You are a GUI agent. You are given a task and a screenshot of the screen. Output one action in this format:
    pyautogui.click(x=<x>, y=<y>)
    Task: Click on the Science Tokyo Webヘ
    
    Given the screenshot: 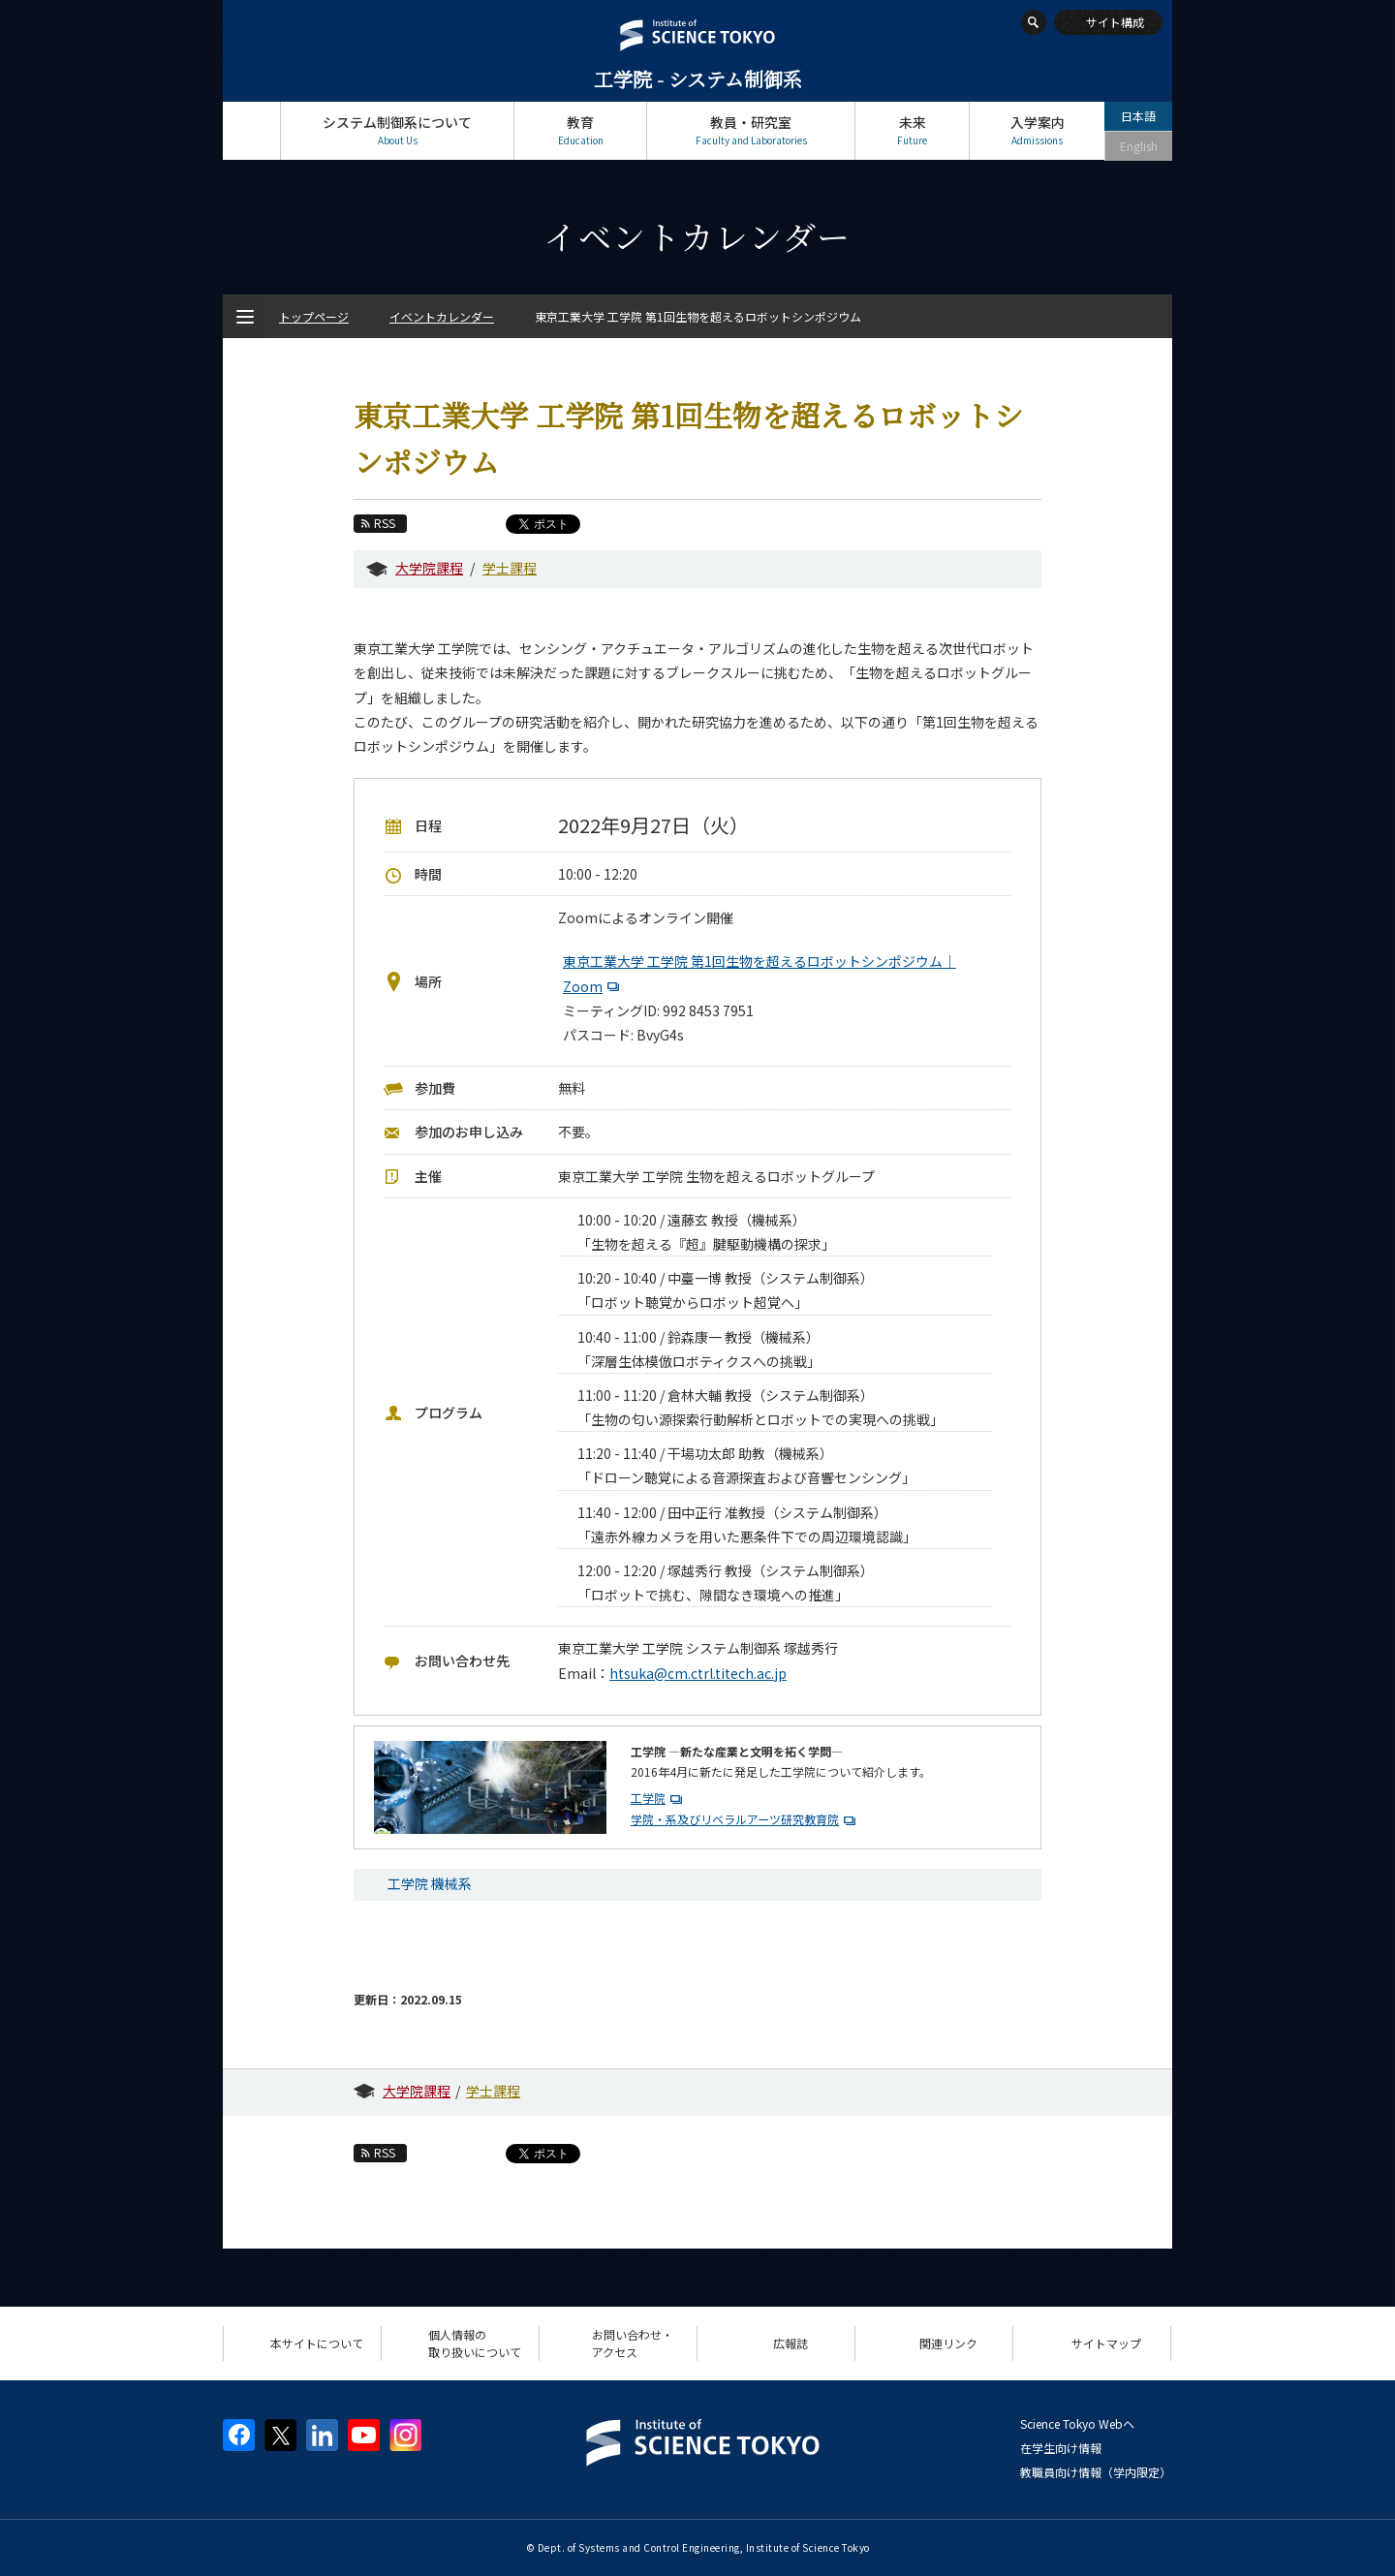 What is the action you would take?
    pyautogui.click(x=1077, y=2423)
    